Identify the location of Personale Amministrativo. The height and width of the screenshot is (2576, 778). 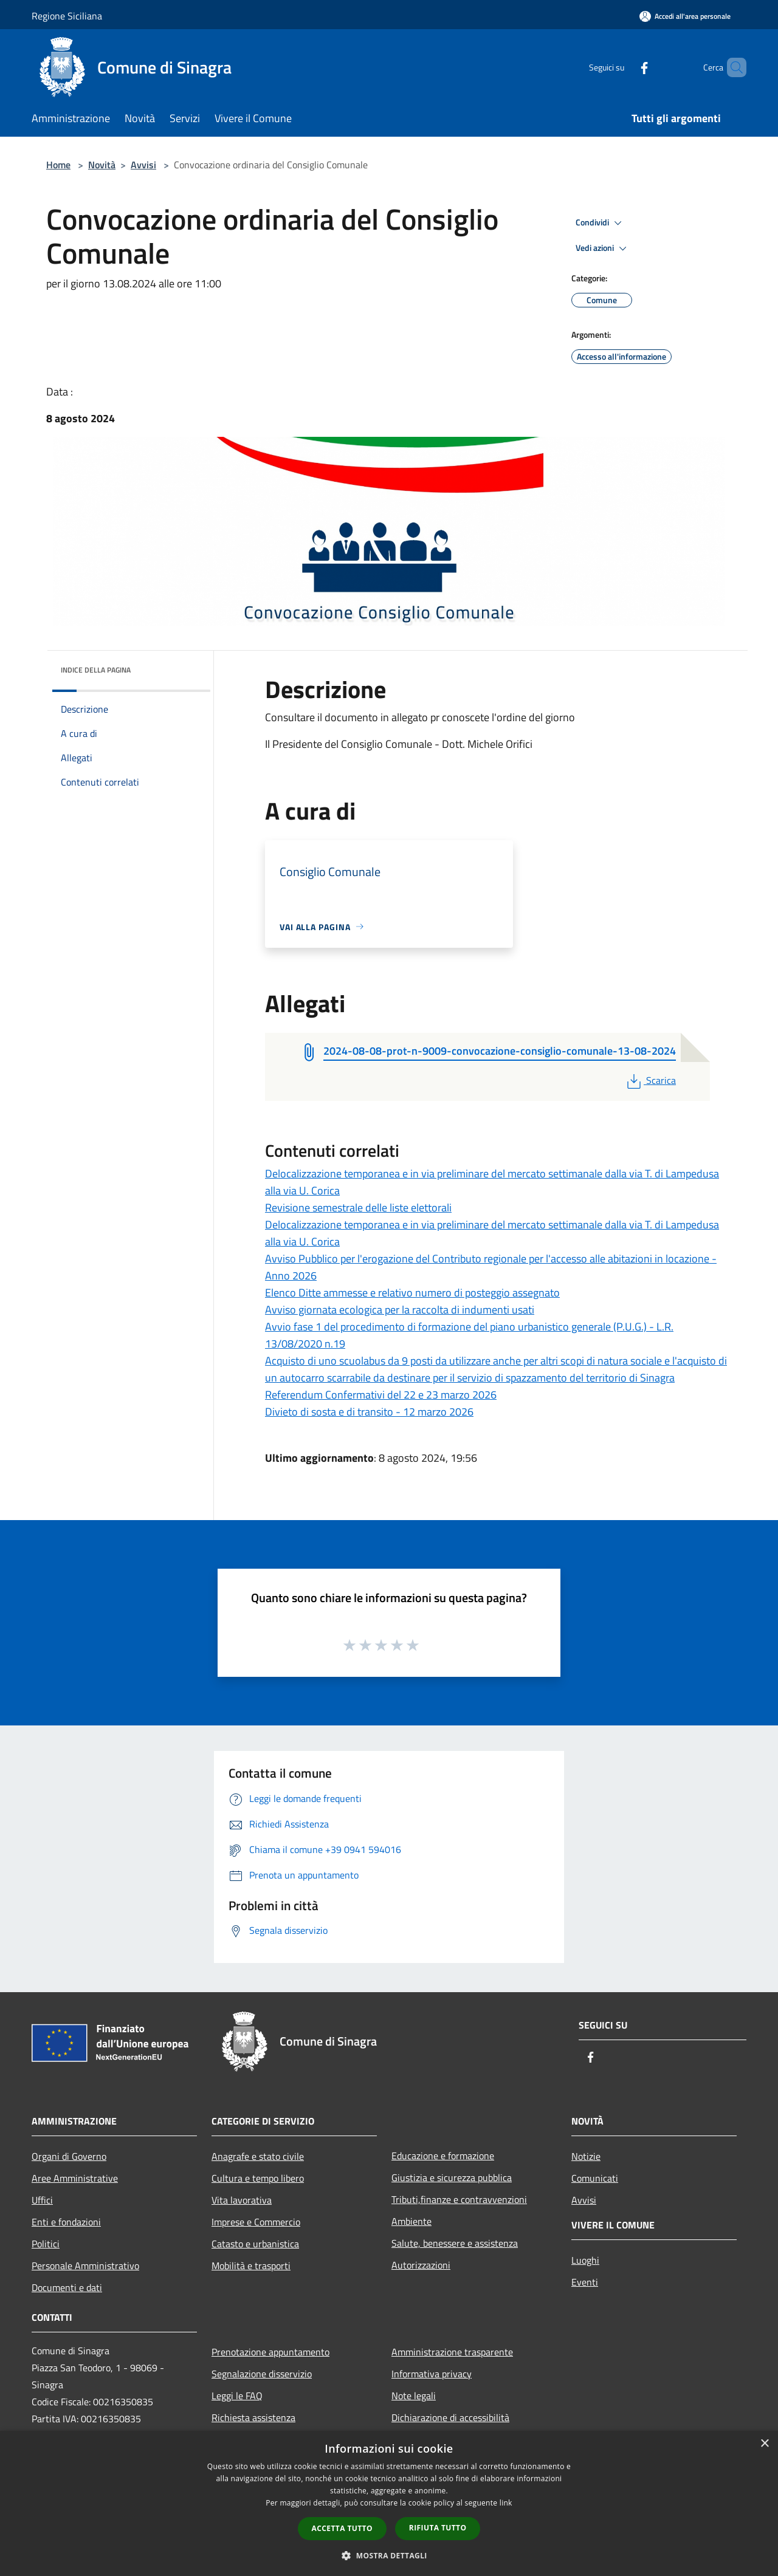
(85, 2265).